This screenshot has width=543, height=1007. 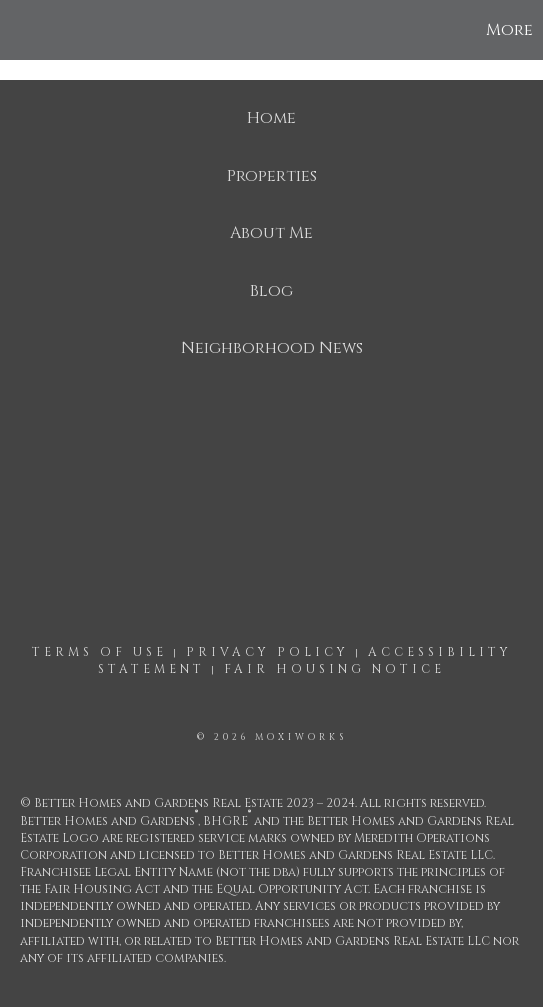 I want to click on Terms Of Use, so click(x=99, y=652).